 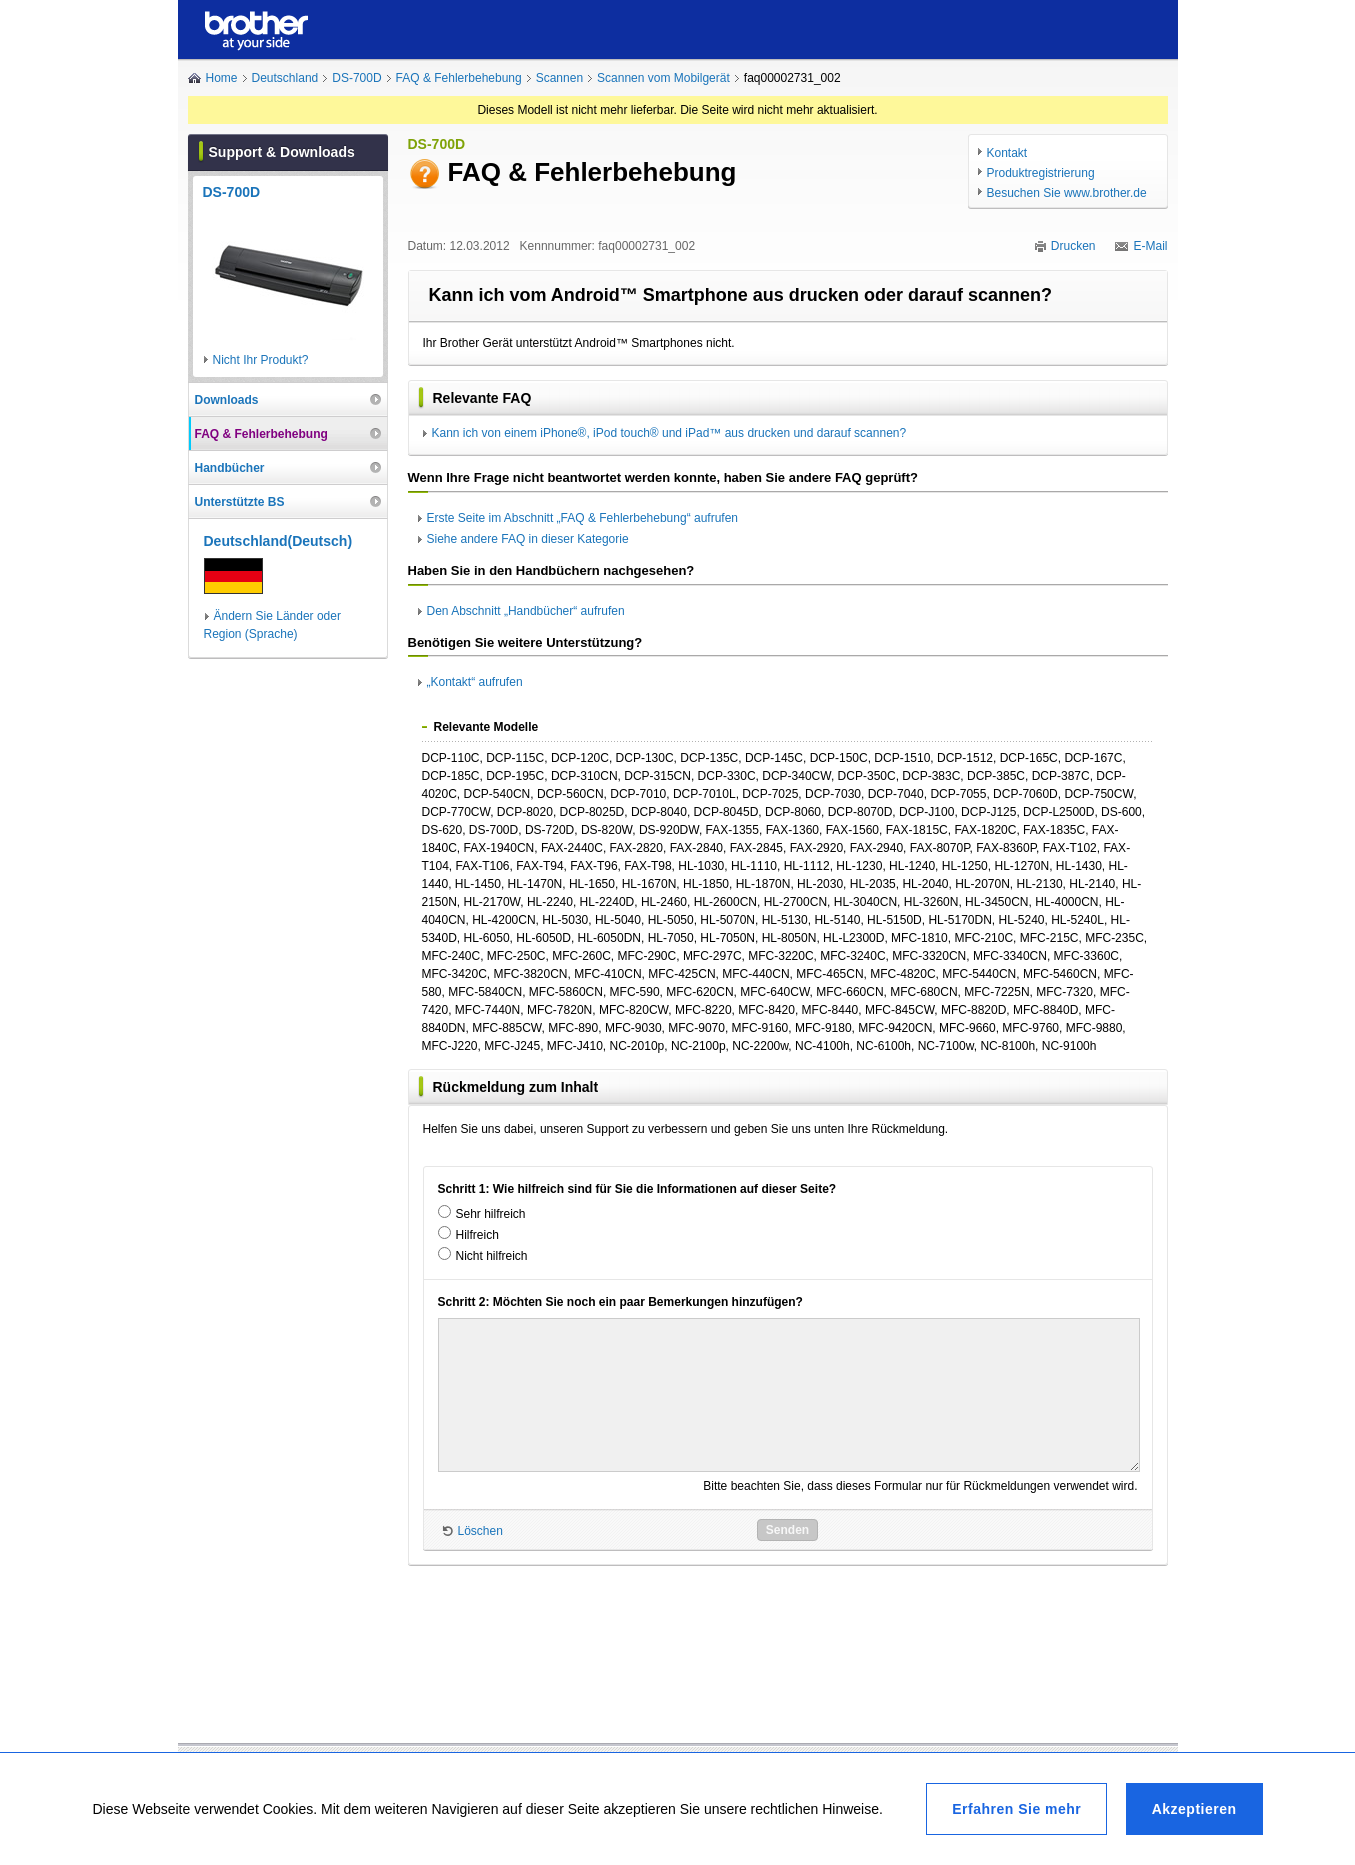 What do you see at coordinates (1194, 1809) in the screenshot?
I see `Akzeptieren` at bounding box center [1194, 1809].